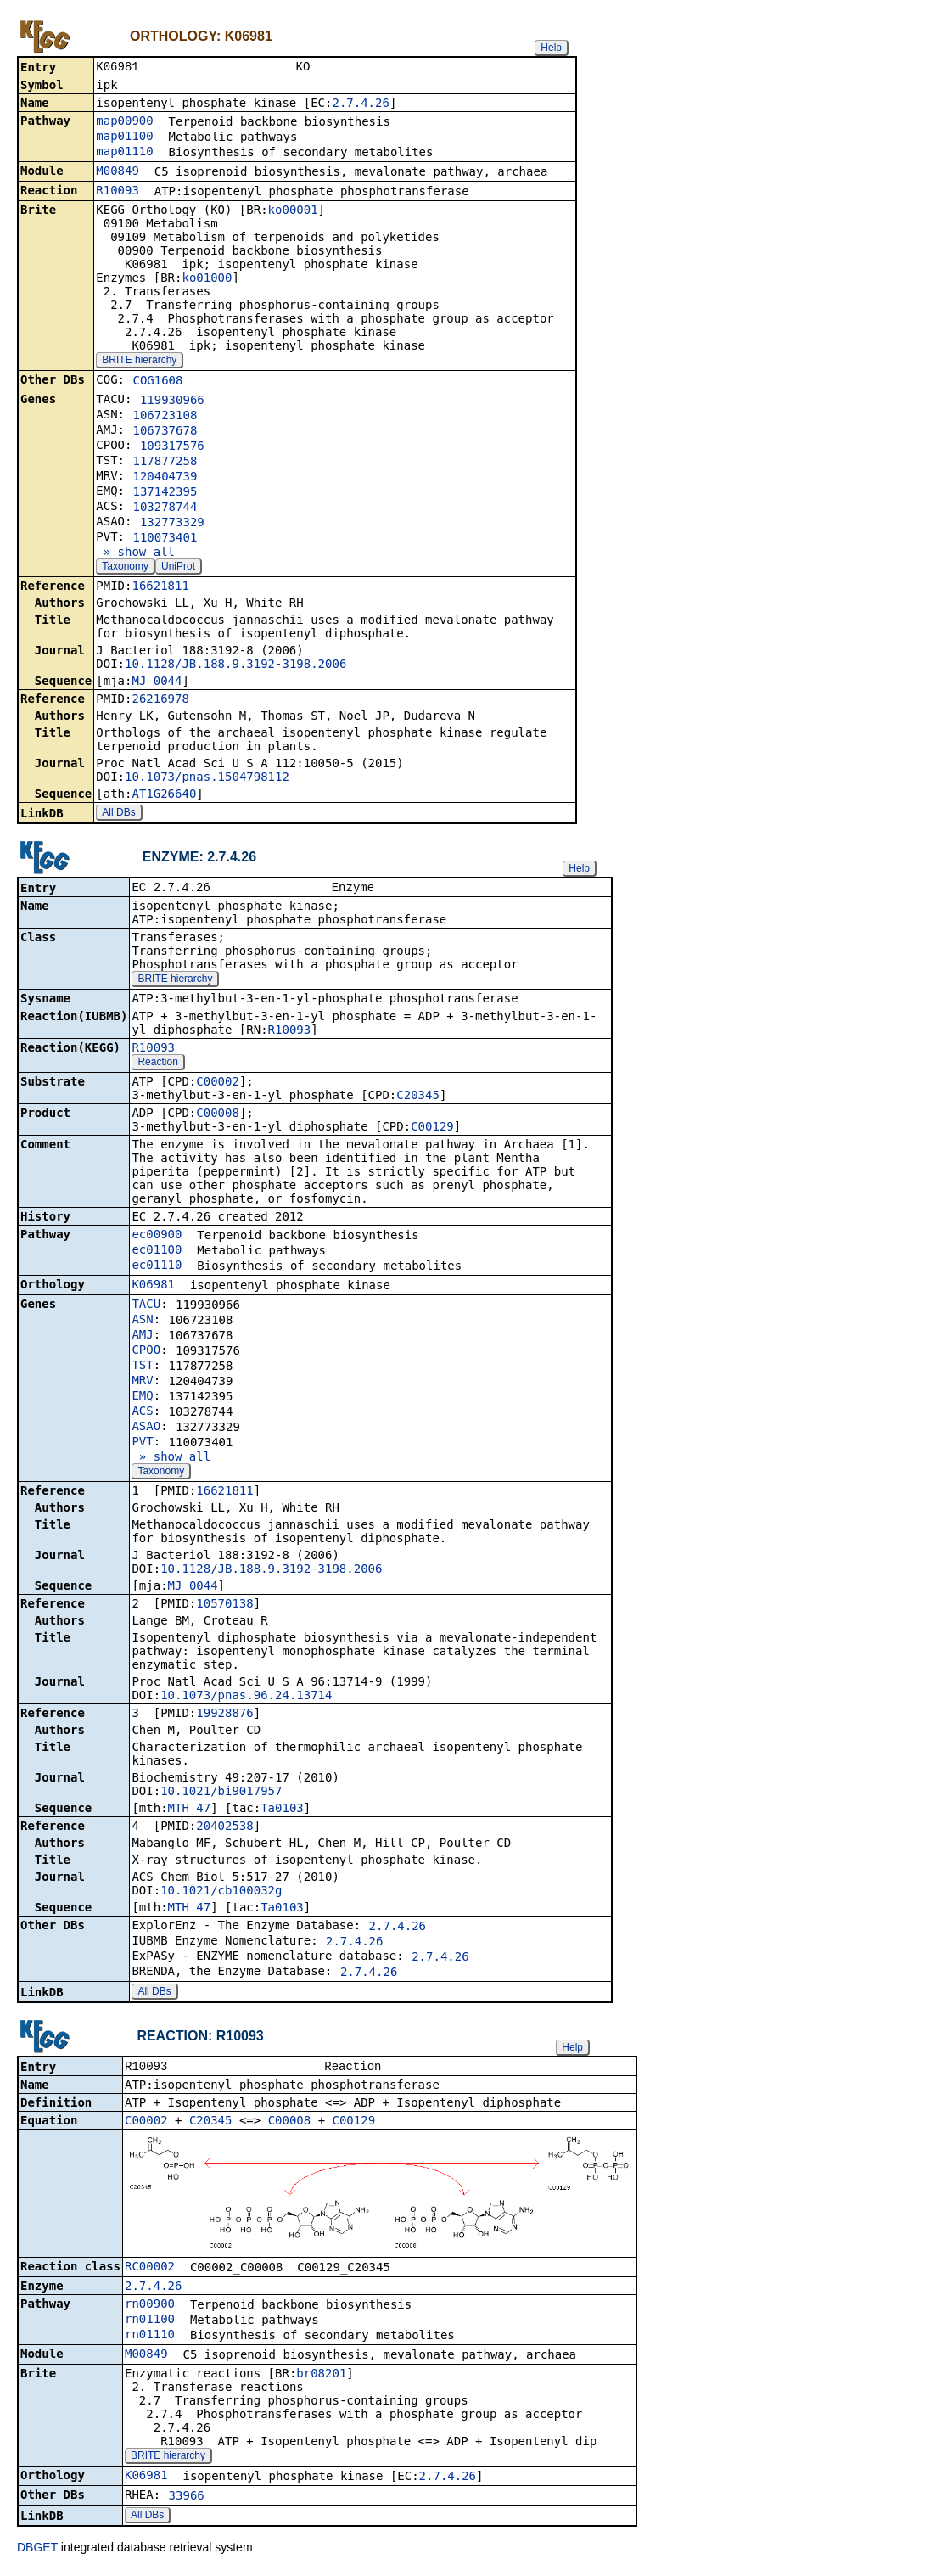 The image size is (930, 2576). Describe the element at coordinates (360, 104) in the screenshot. I see `2.7.4.26` at that location.